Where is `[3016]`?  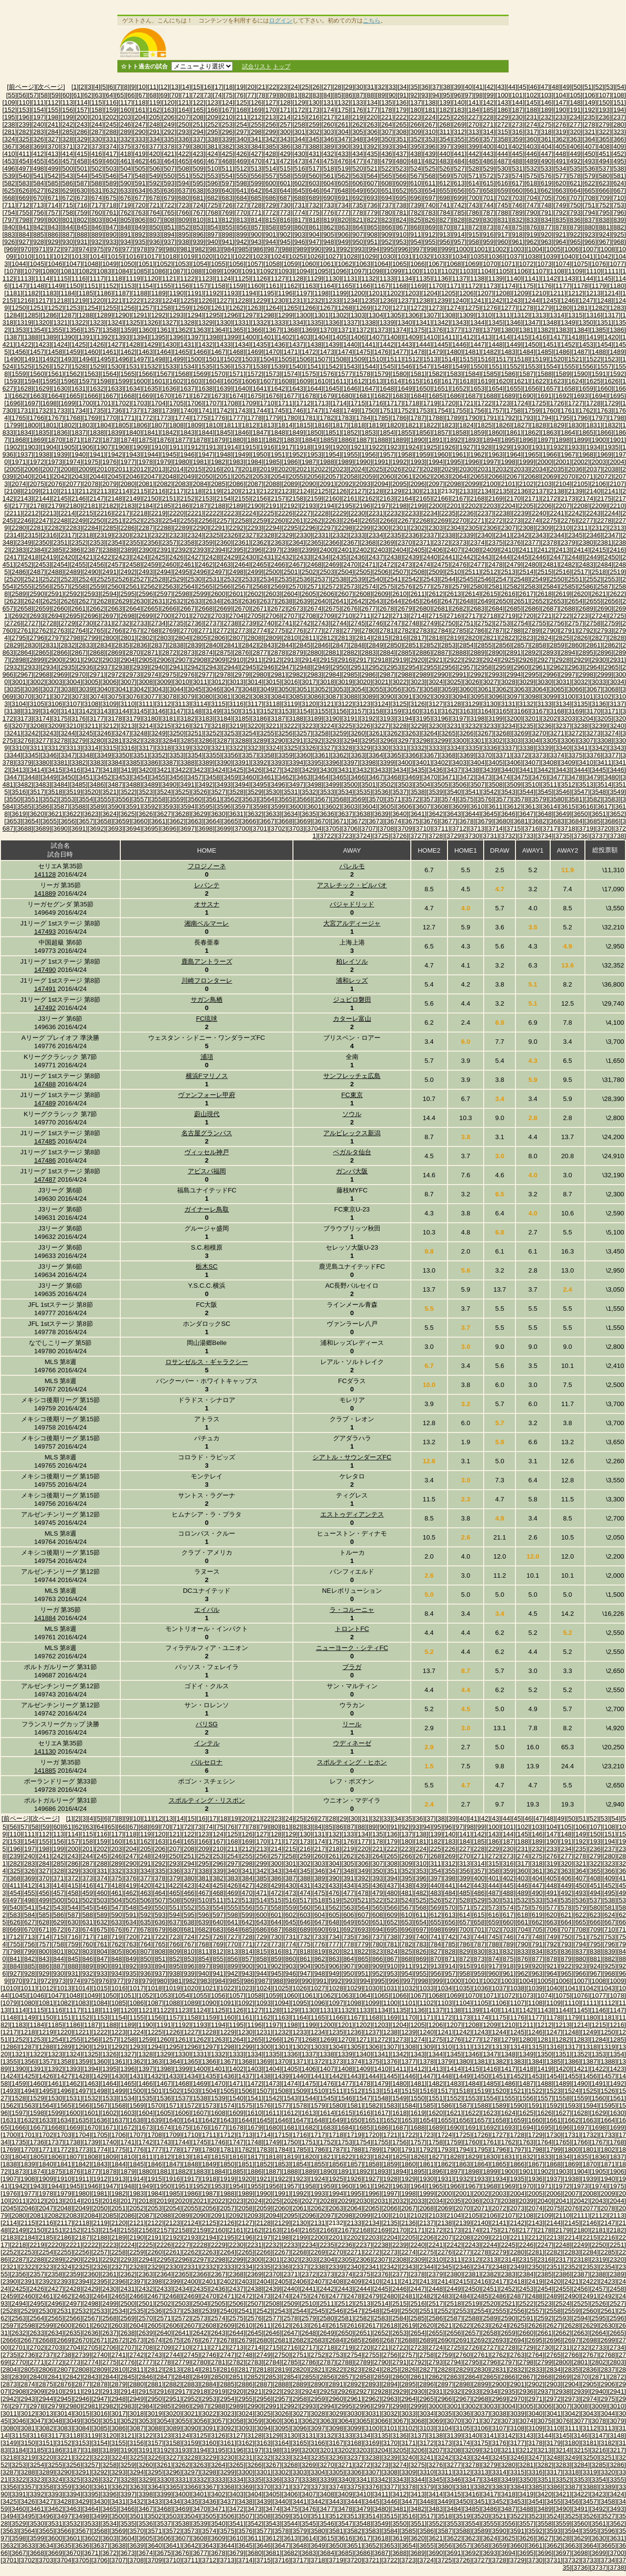
[3016] is located at coordinates (291, 681).